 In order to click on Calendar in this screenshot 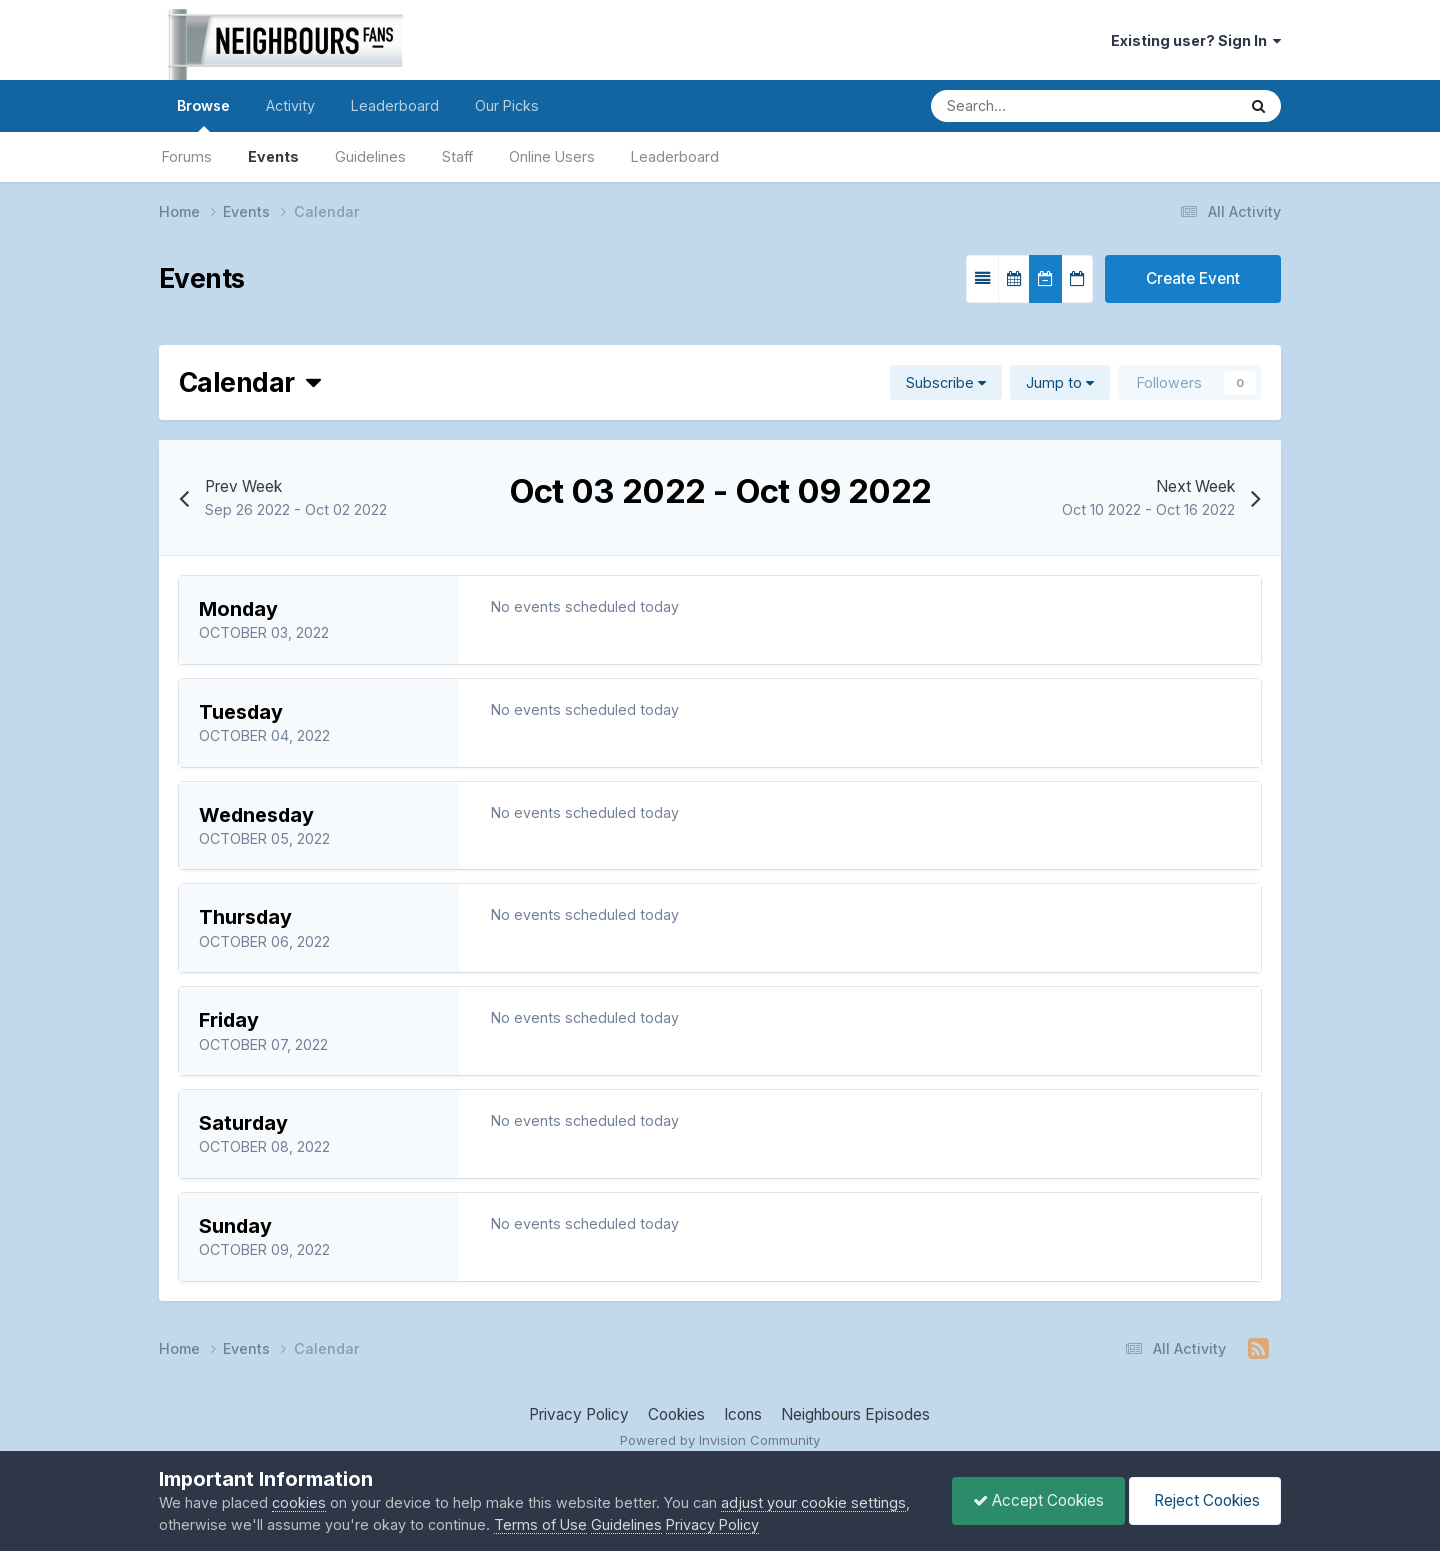, I will do `click(249, 382)`.